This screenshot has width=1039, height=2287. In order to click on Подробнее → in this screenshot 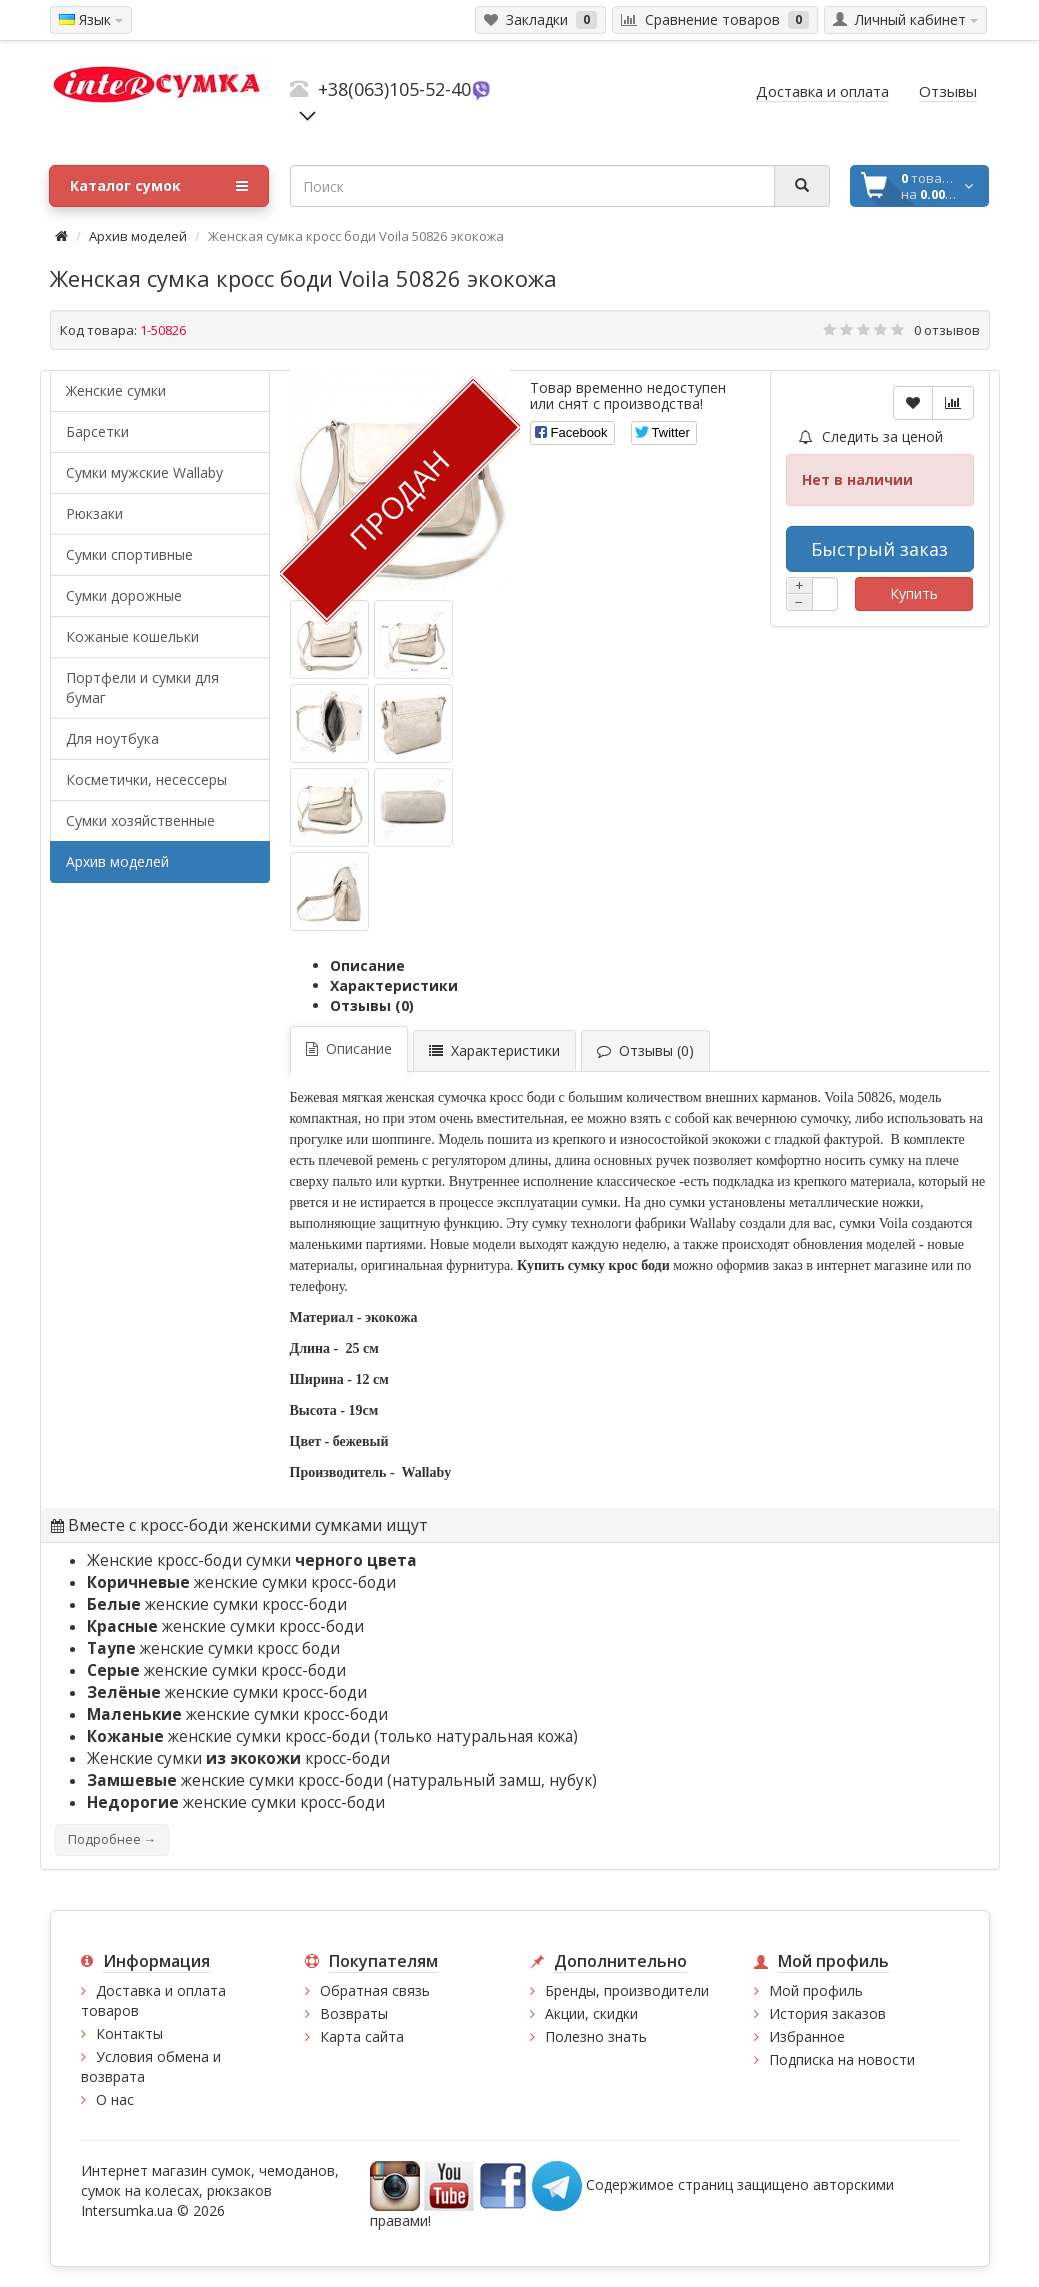, I will do `click(112, 1839)`.